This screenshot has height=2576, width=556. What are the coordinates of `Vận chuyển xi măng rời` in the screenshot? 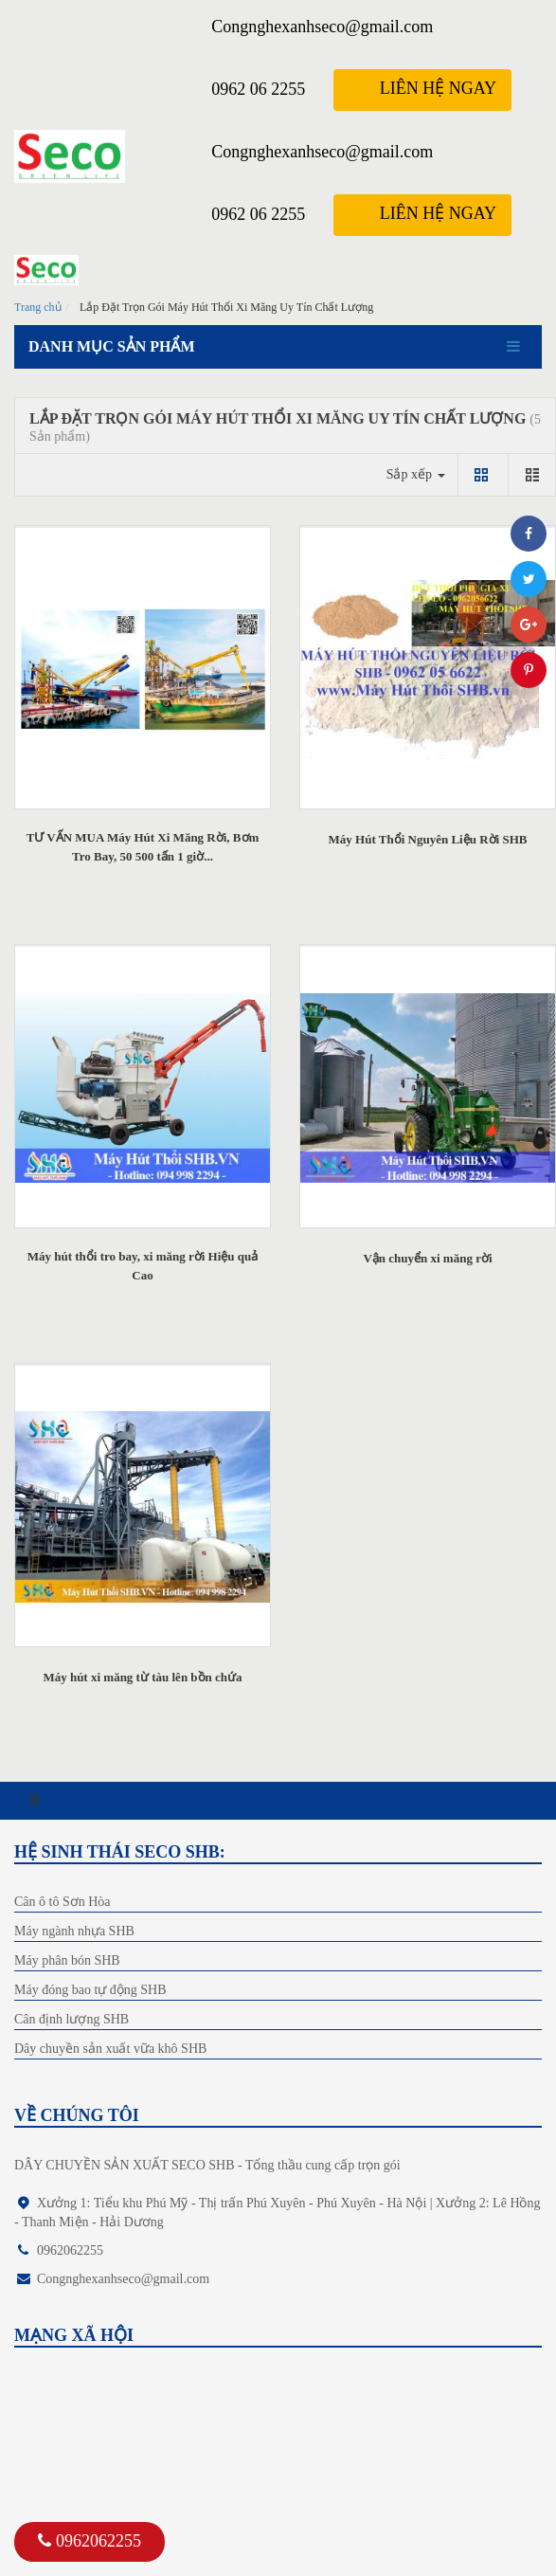 It's located at (427, 1258).